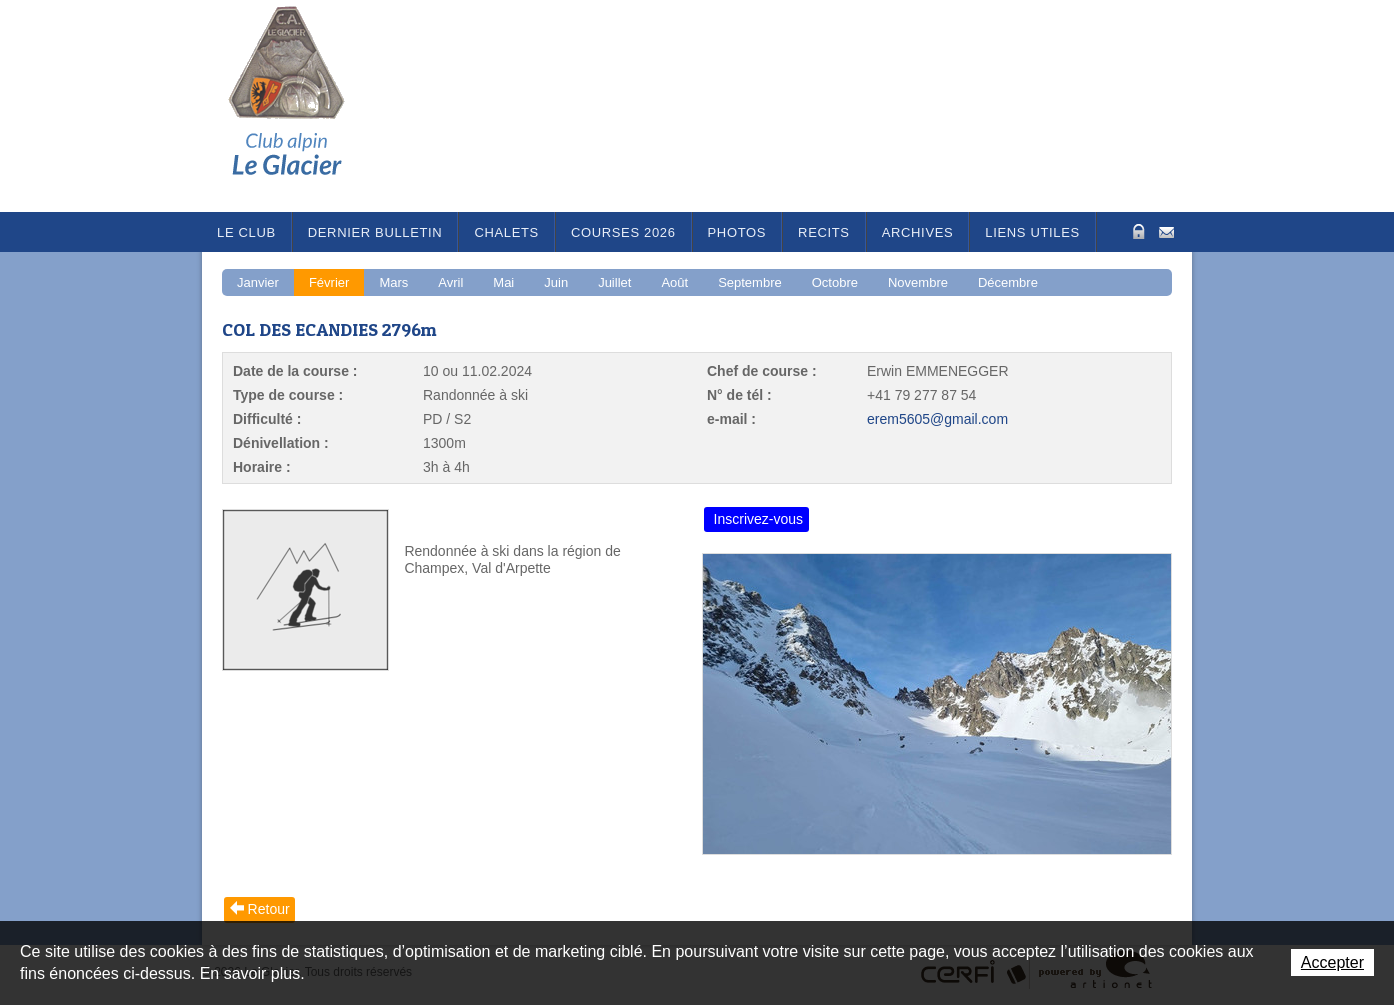  I want to click on Zone Protégée, so click(1136, 231).